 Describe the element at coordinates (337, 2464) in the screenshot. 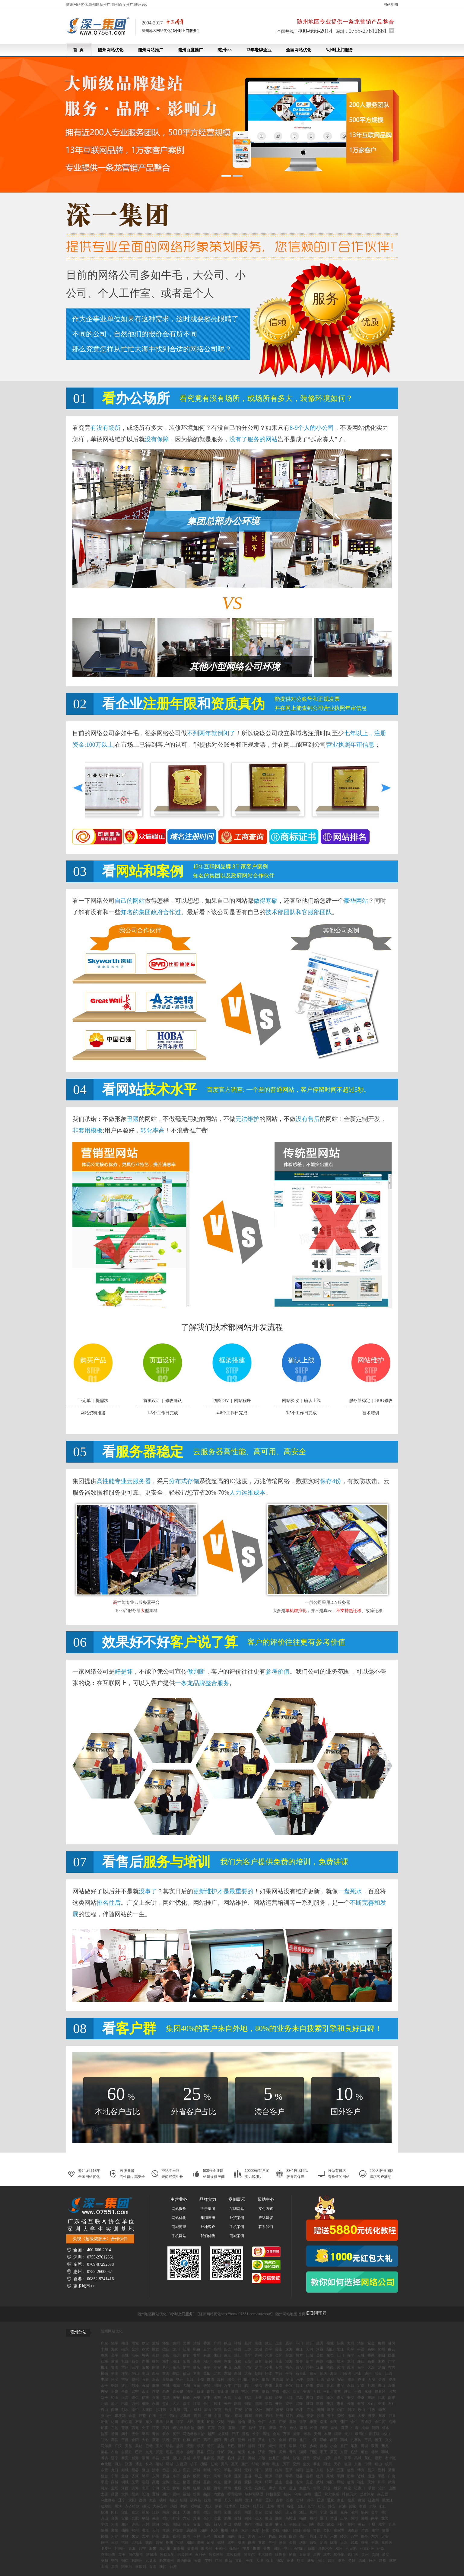

I see `天桥` at that location.